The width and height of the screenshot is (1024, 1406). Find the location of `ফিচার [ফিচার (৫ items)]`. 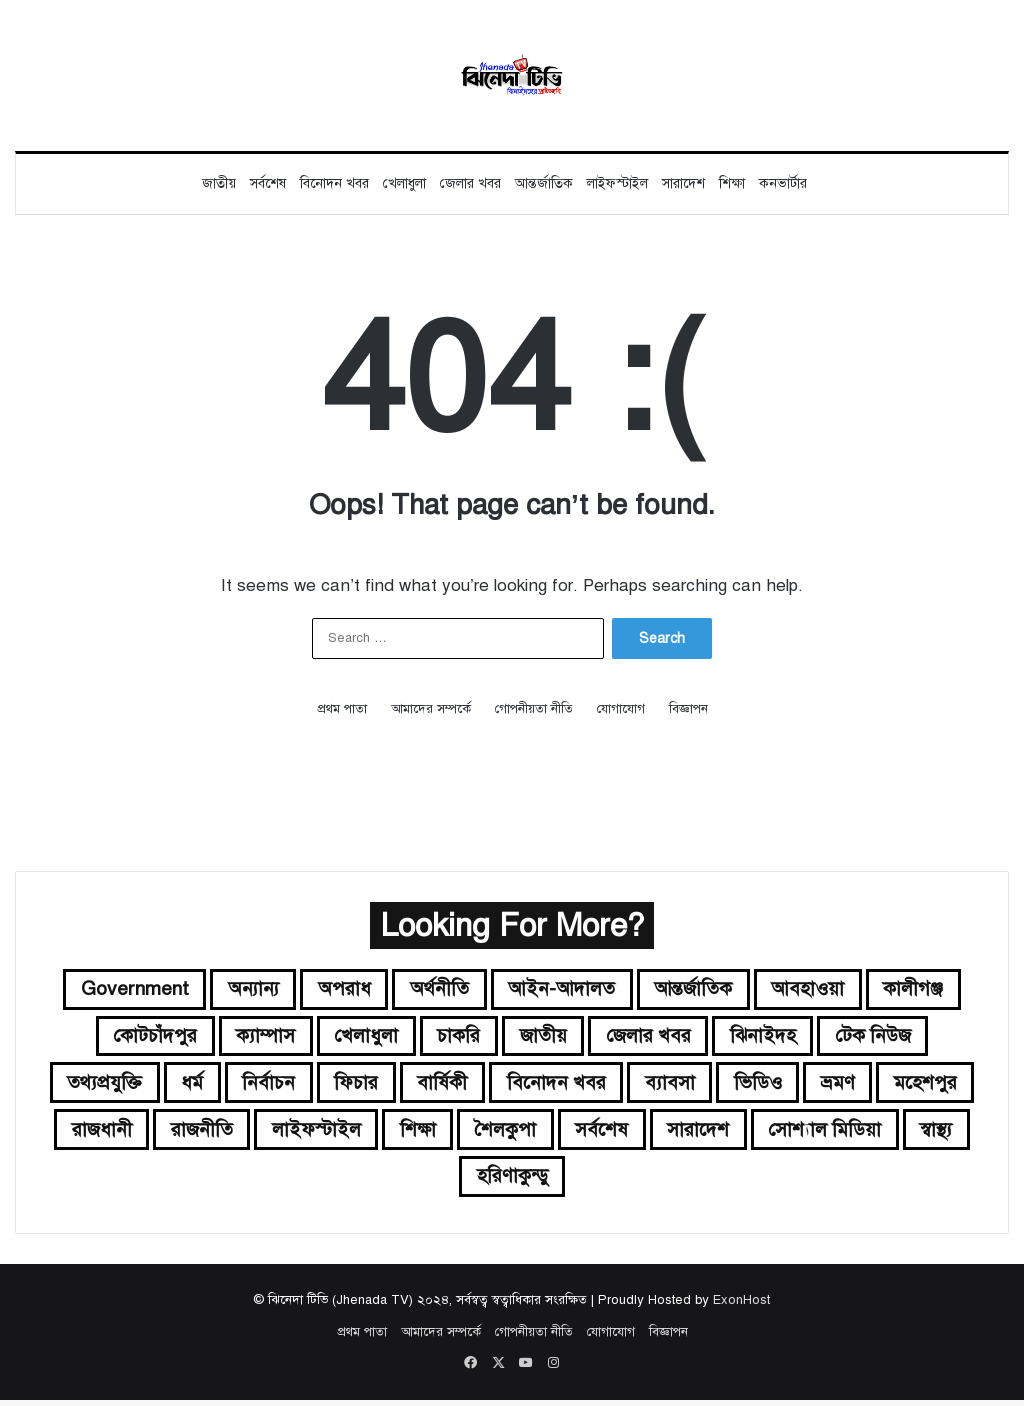

ফিচার [ফিচার (৫ items)] is located at coordinates (404, 1085).